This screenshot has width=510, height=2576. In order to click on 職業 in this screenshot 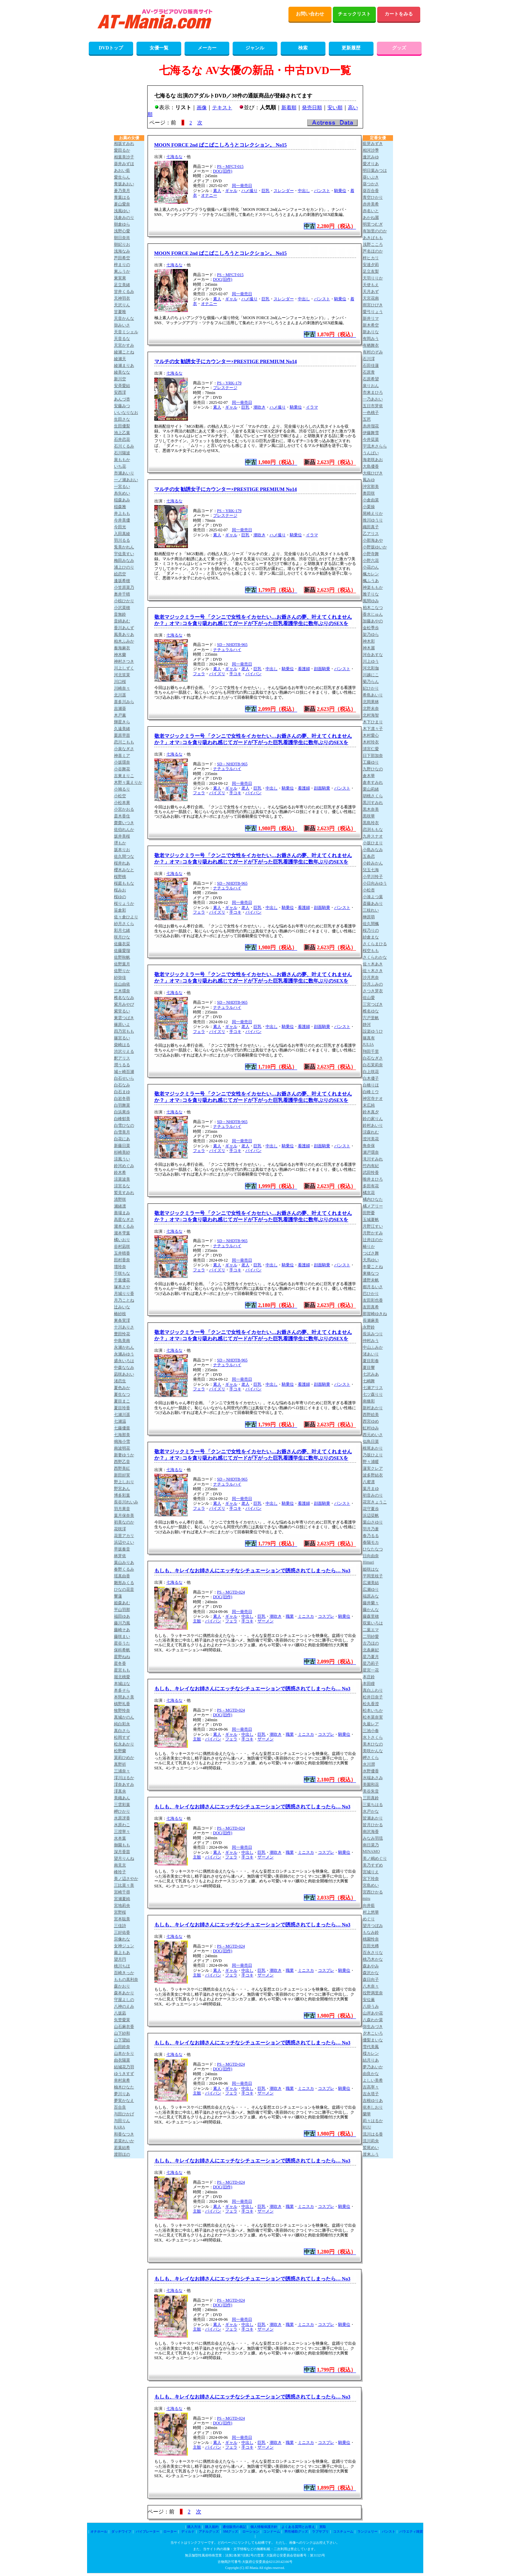, I will do `click(290, 1616)`.